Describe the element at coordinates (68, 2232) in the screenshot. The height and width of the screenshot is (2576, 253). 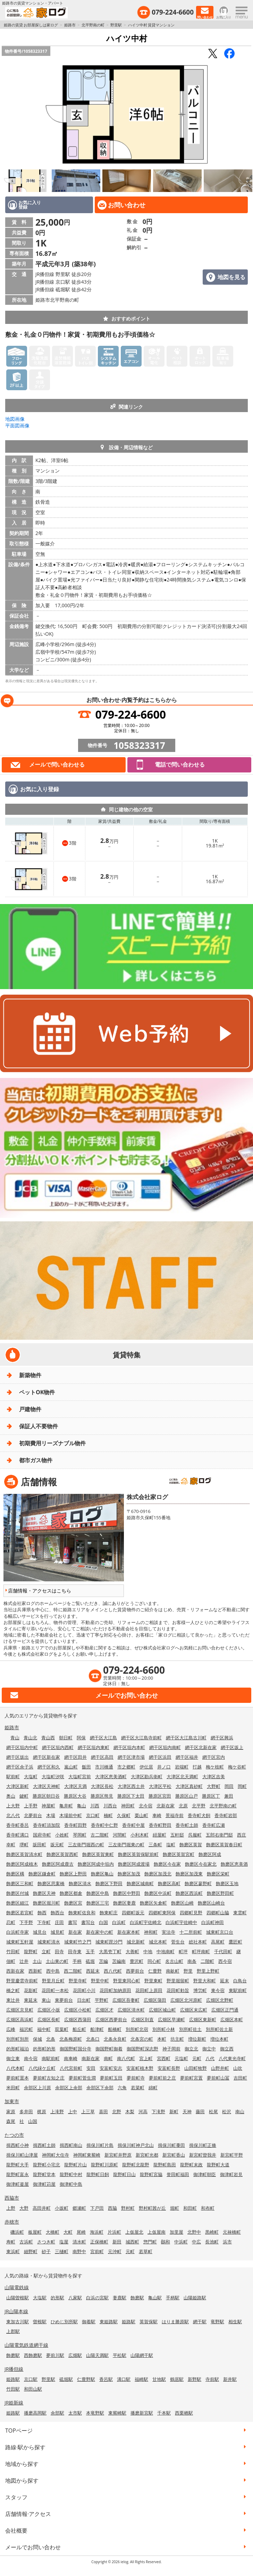
I see `大町` at that location.